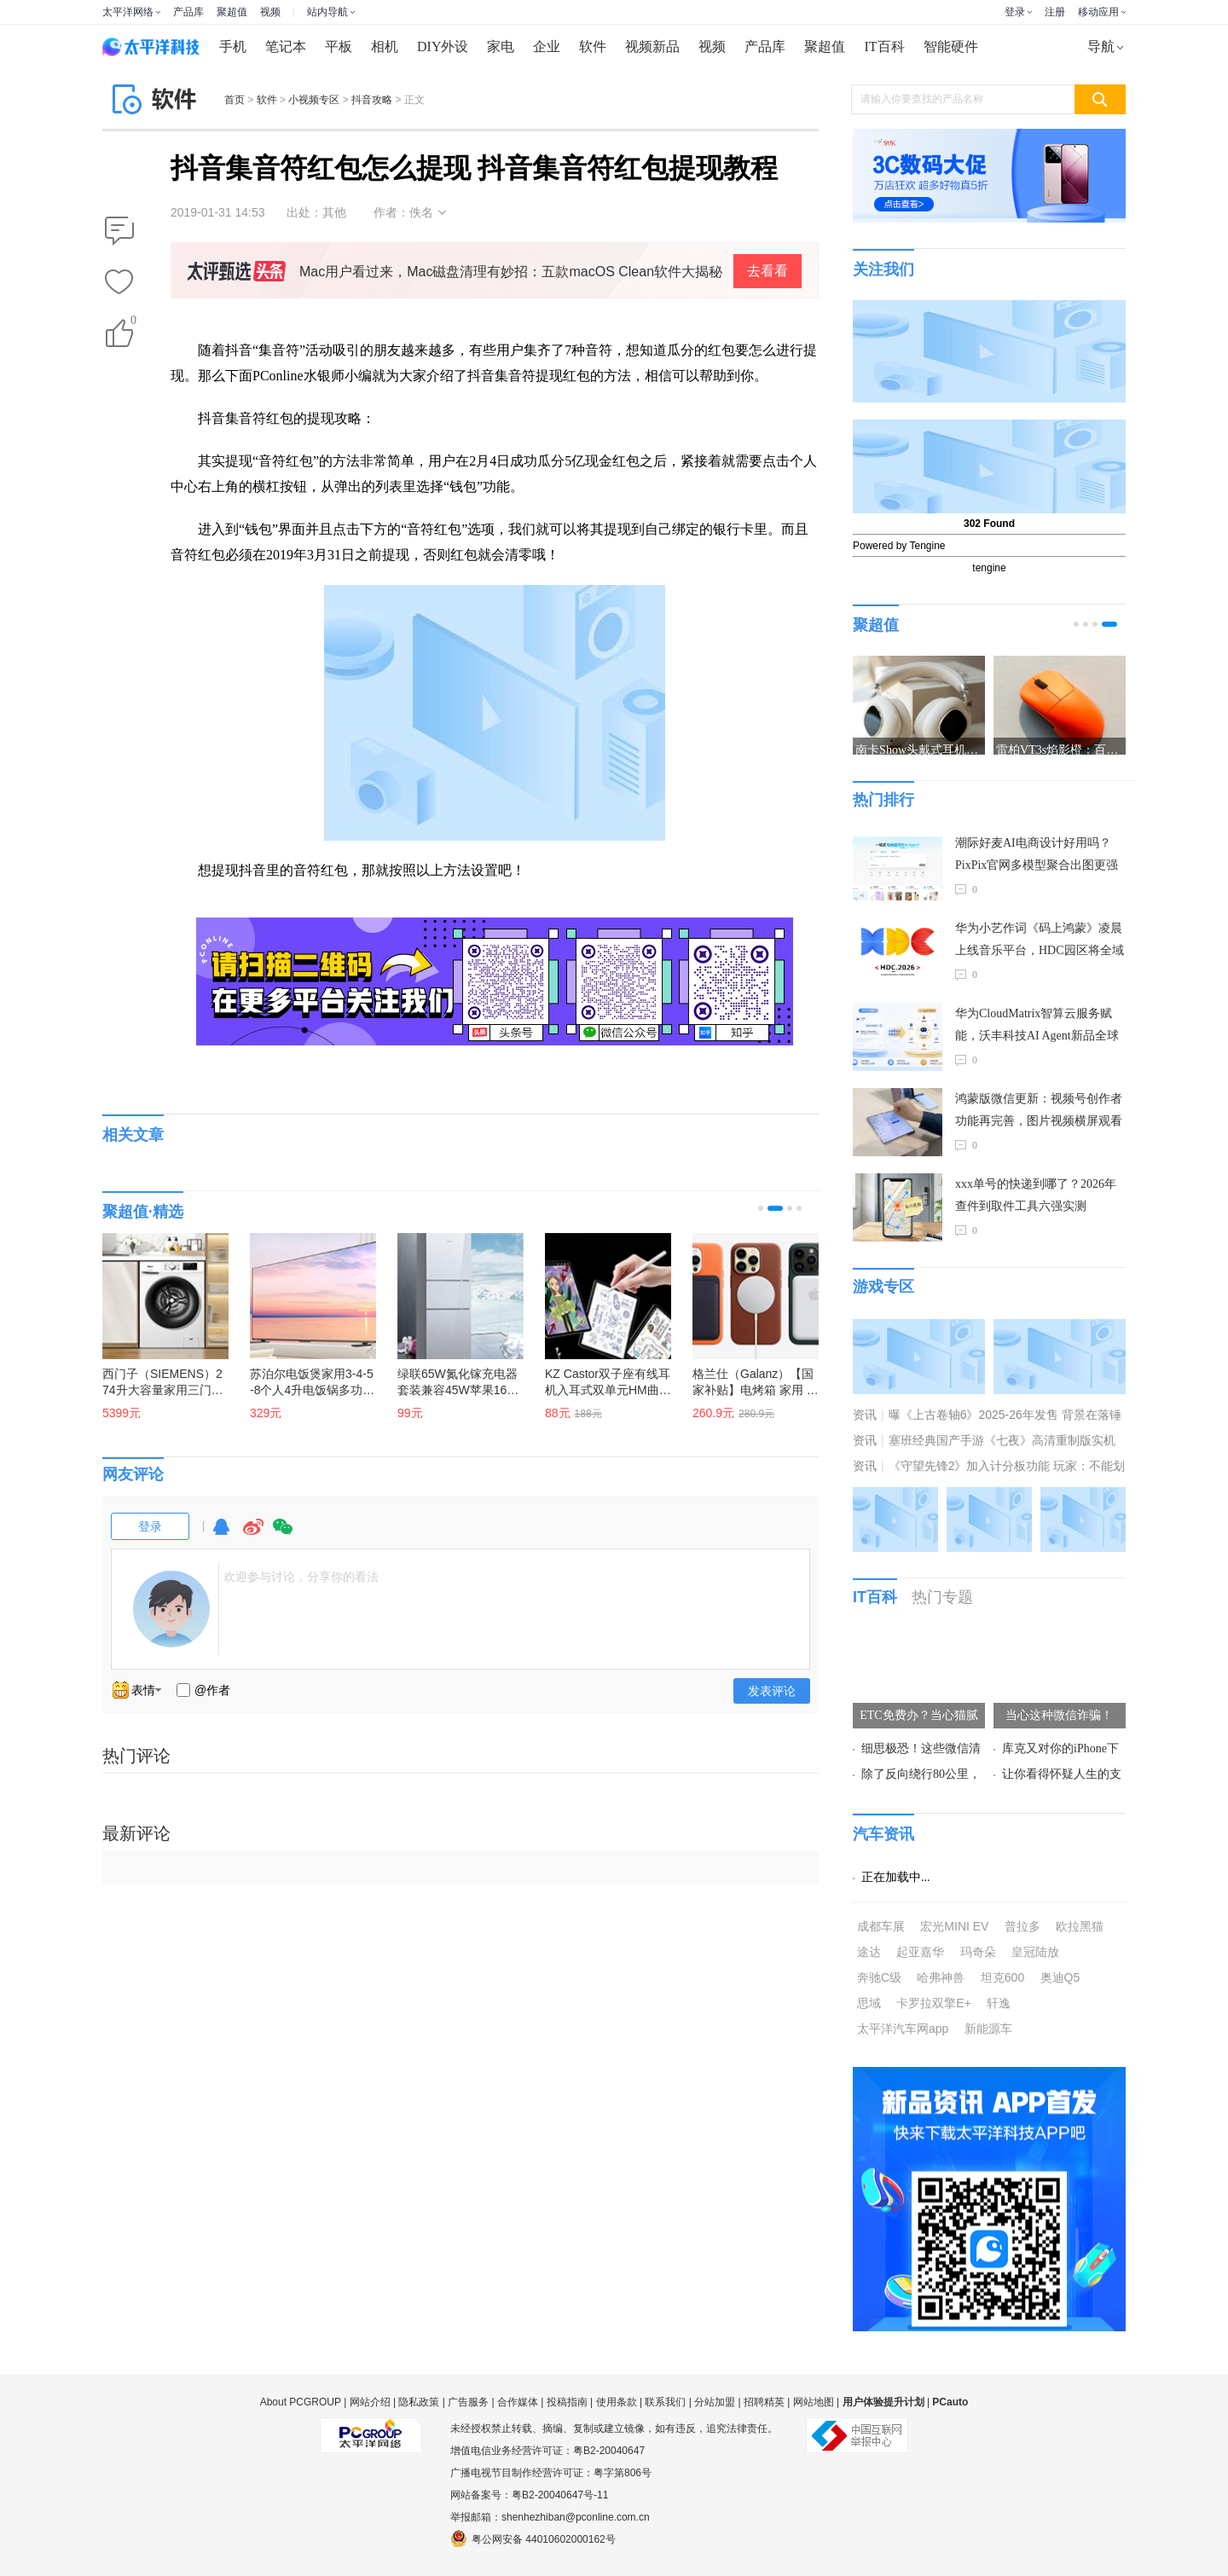 This screenshot has height=2576, width=1228. I want to click on 首页, so click(234, 100).